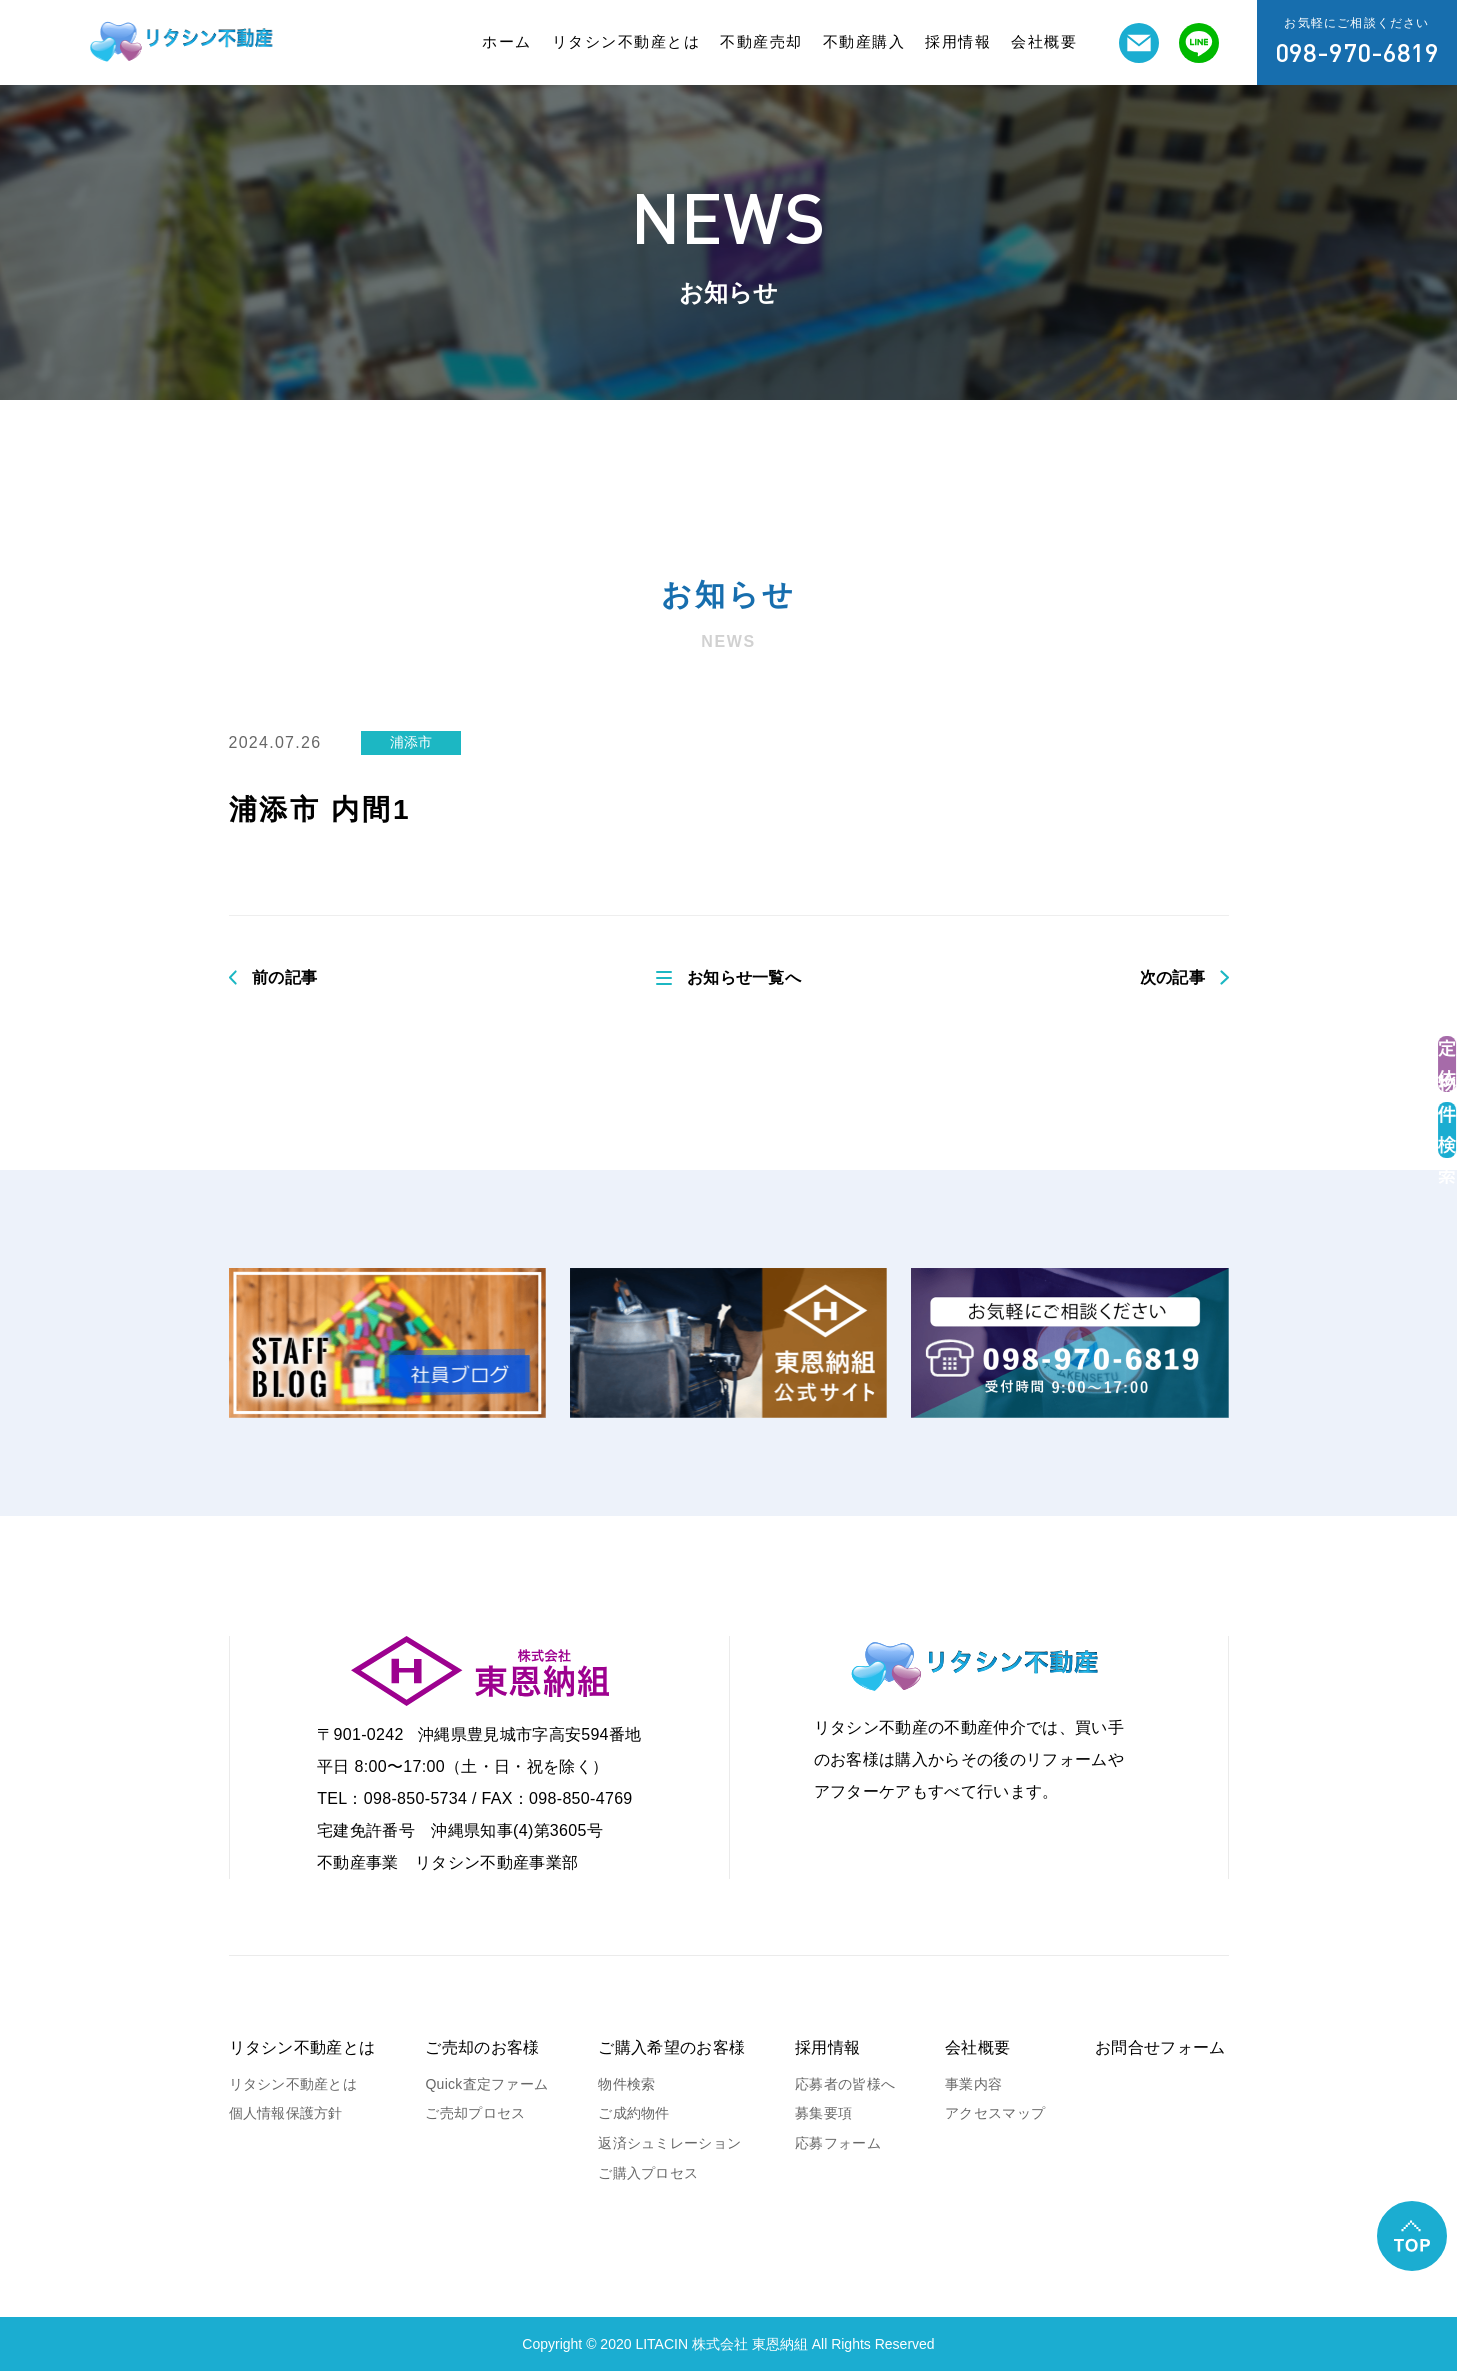 The width and height of the screenshot is (1457, 2371). Describe the element at coordinates (823, 2113) in the screenshot. I see `募集要項` at that location.